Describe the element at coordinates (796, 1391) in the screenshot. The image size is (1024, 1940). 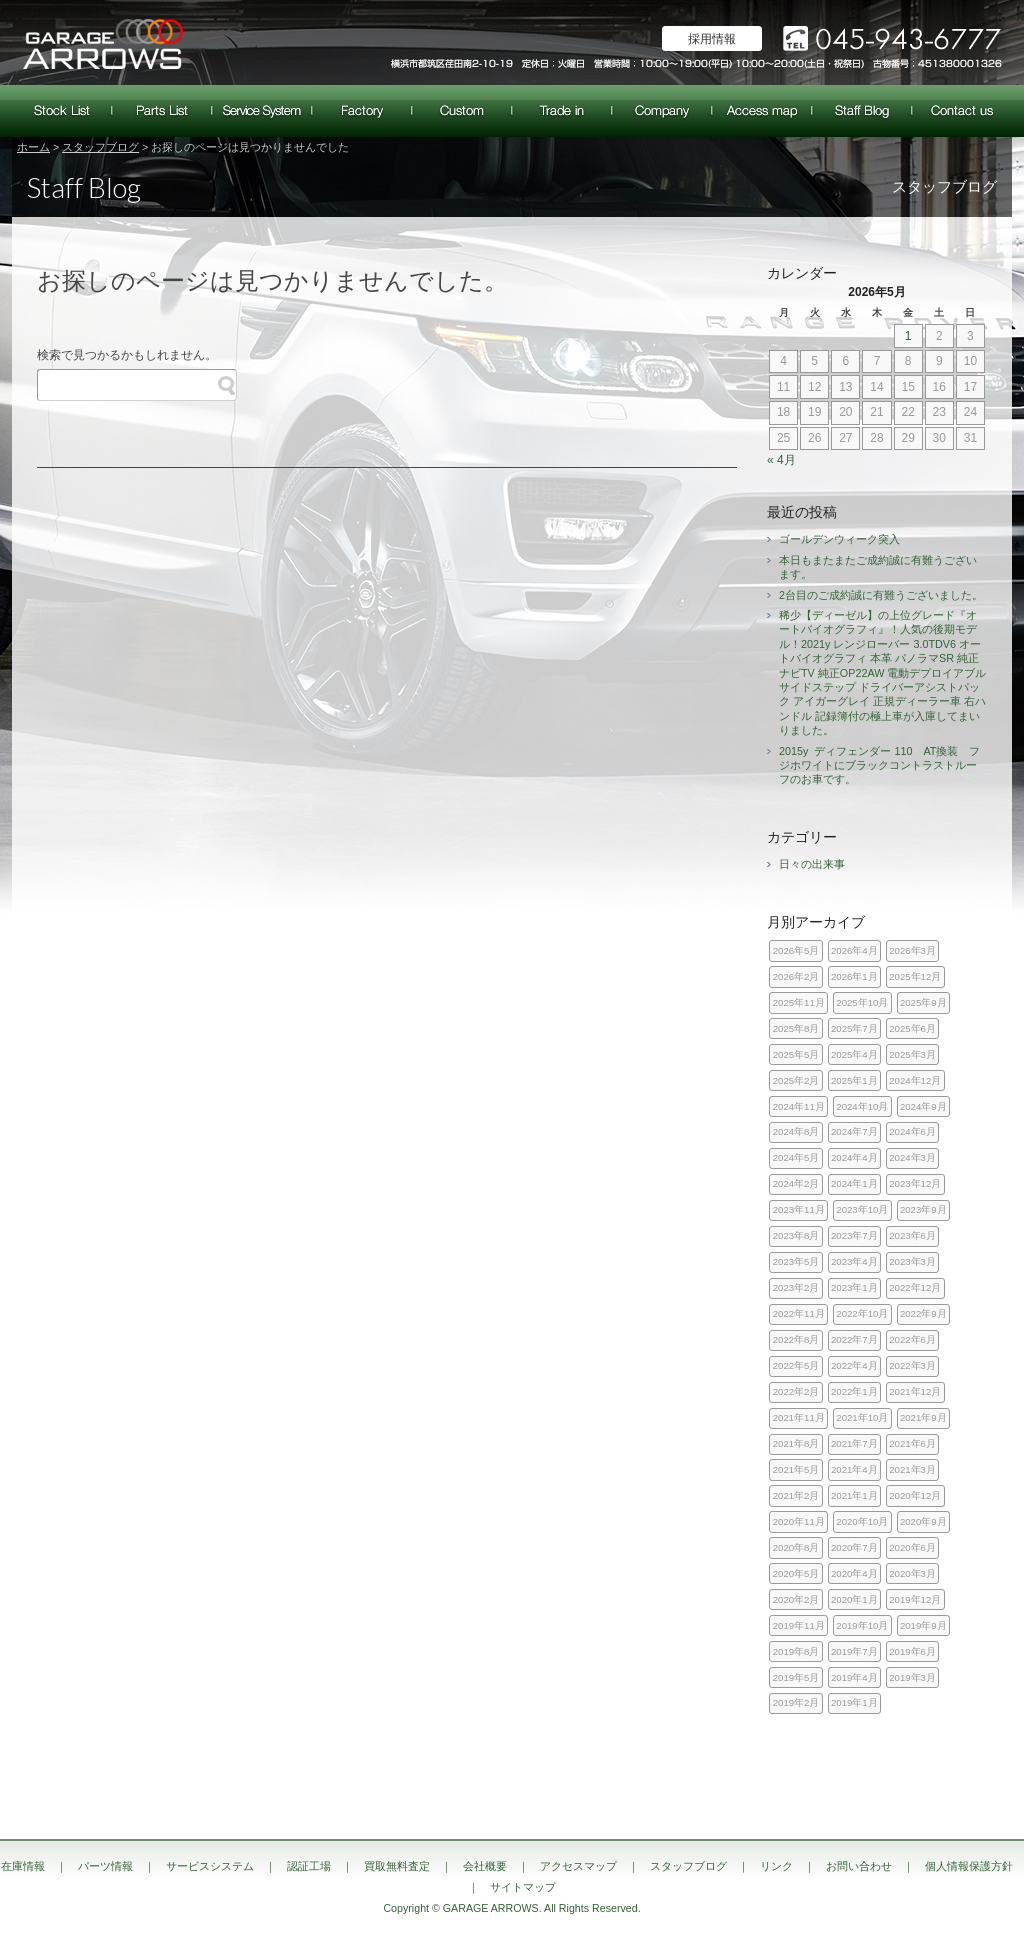
I see `2022年2月` at that location.